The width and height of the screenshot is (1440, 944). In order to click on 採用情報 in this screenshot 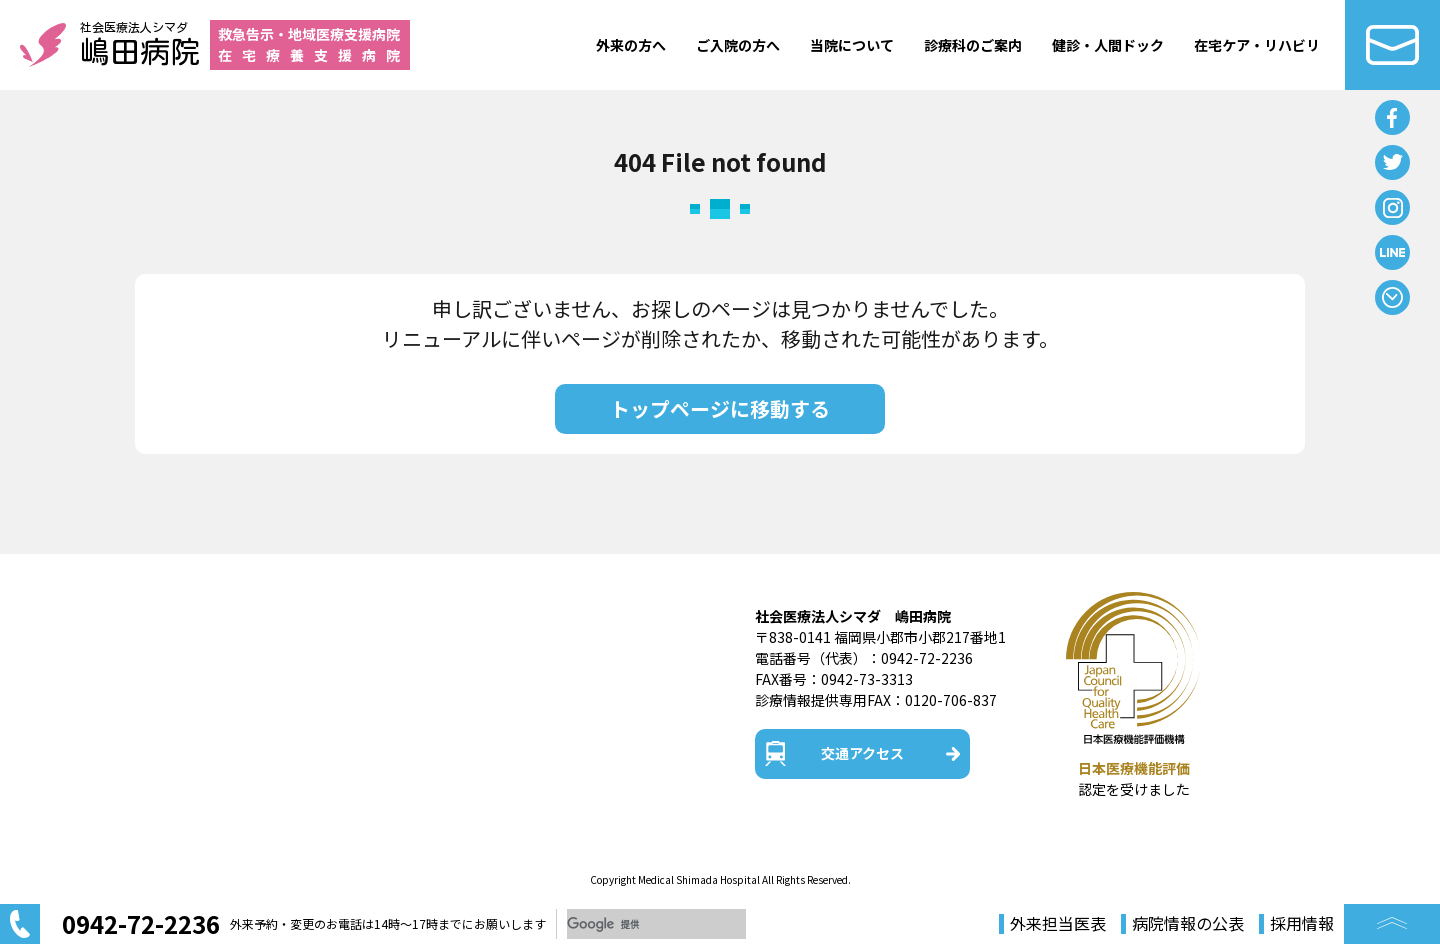, I will do `click(1302, 924)`.